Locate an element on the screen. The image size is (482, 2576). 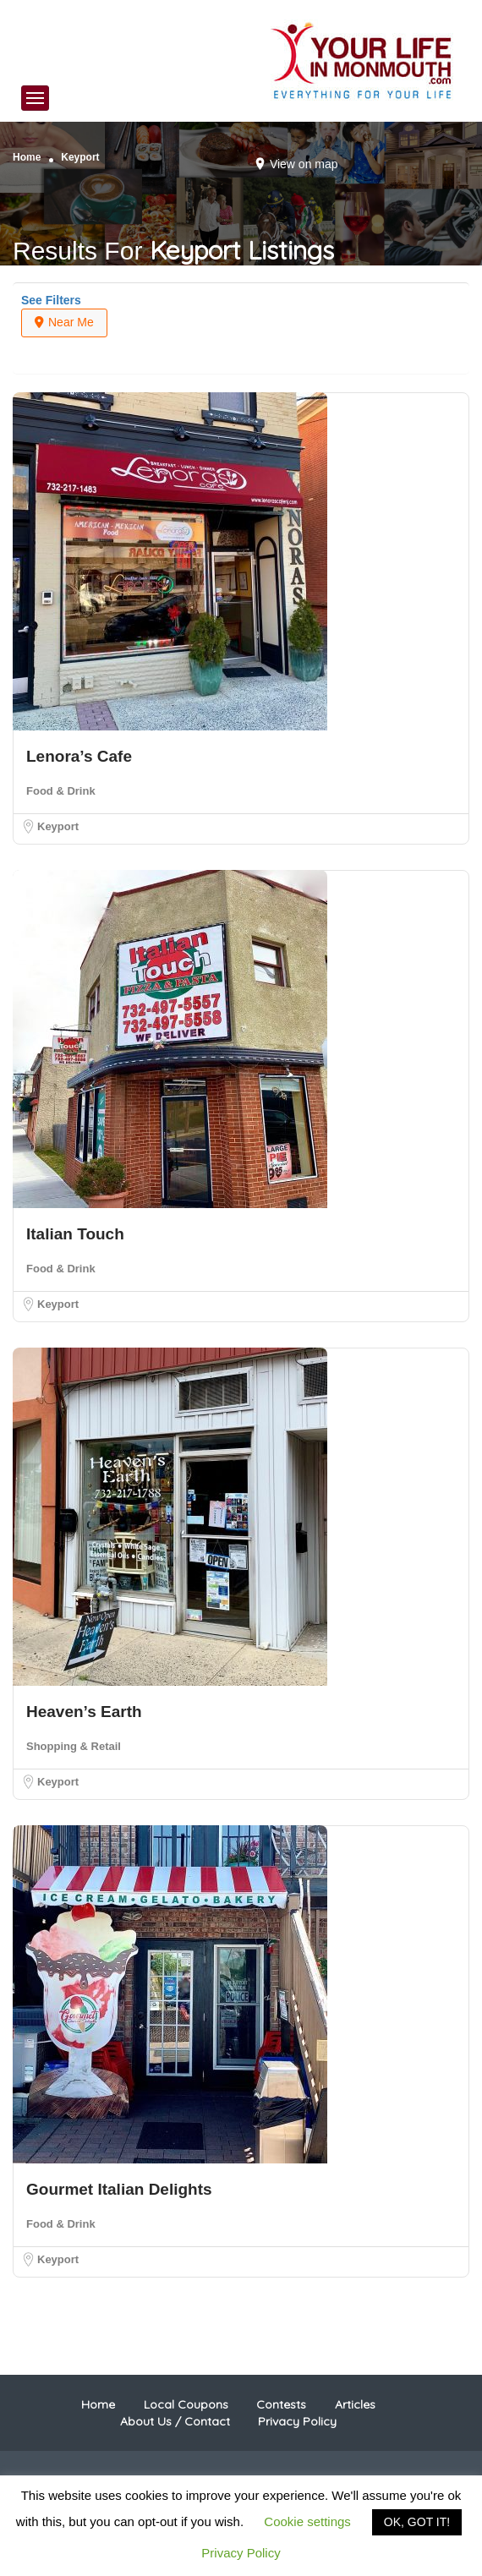
Food & Drink is located at coordinates (61, 791).